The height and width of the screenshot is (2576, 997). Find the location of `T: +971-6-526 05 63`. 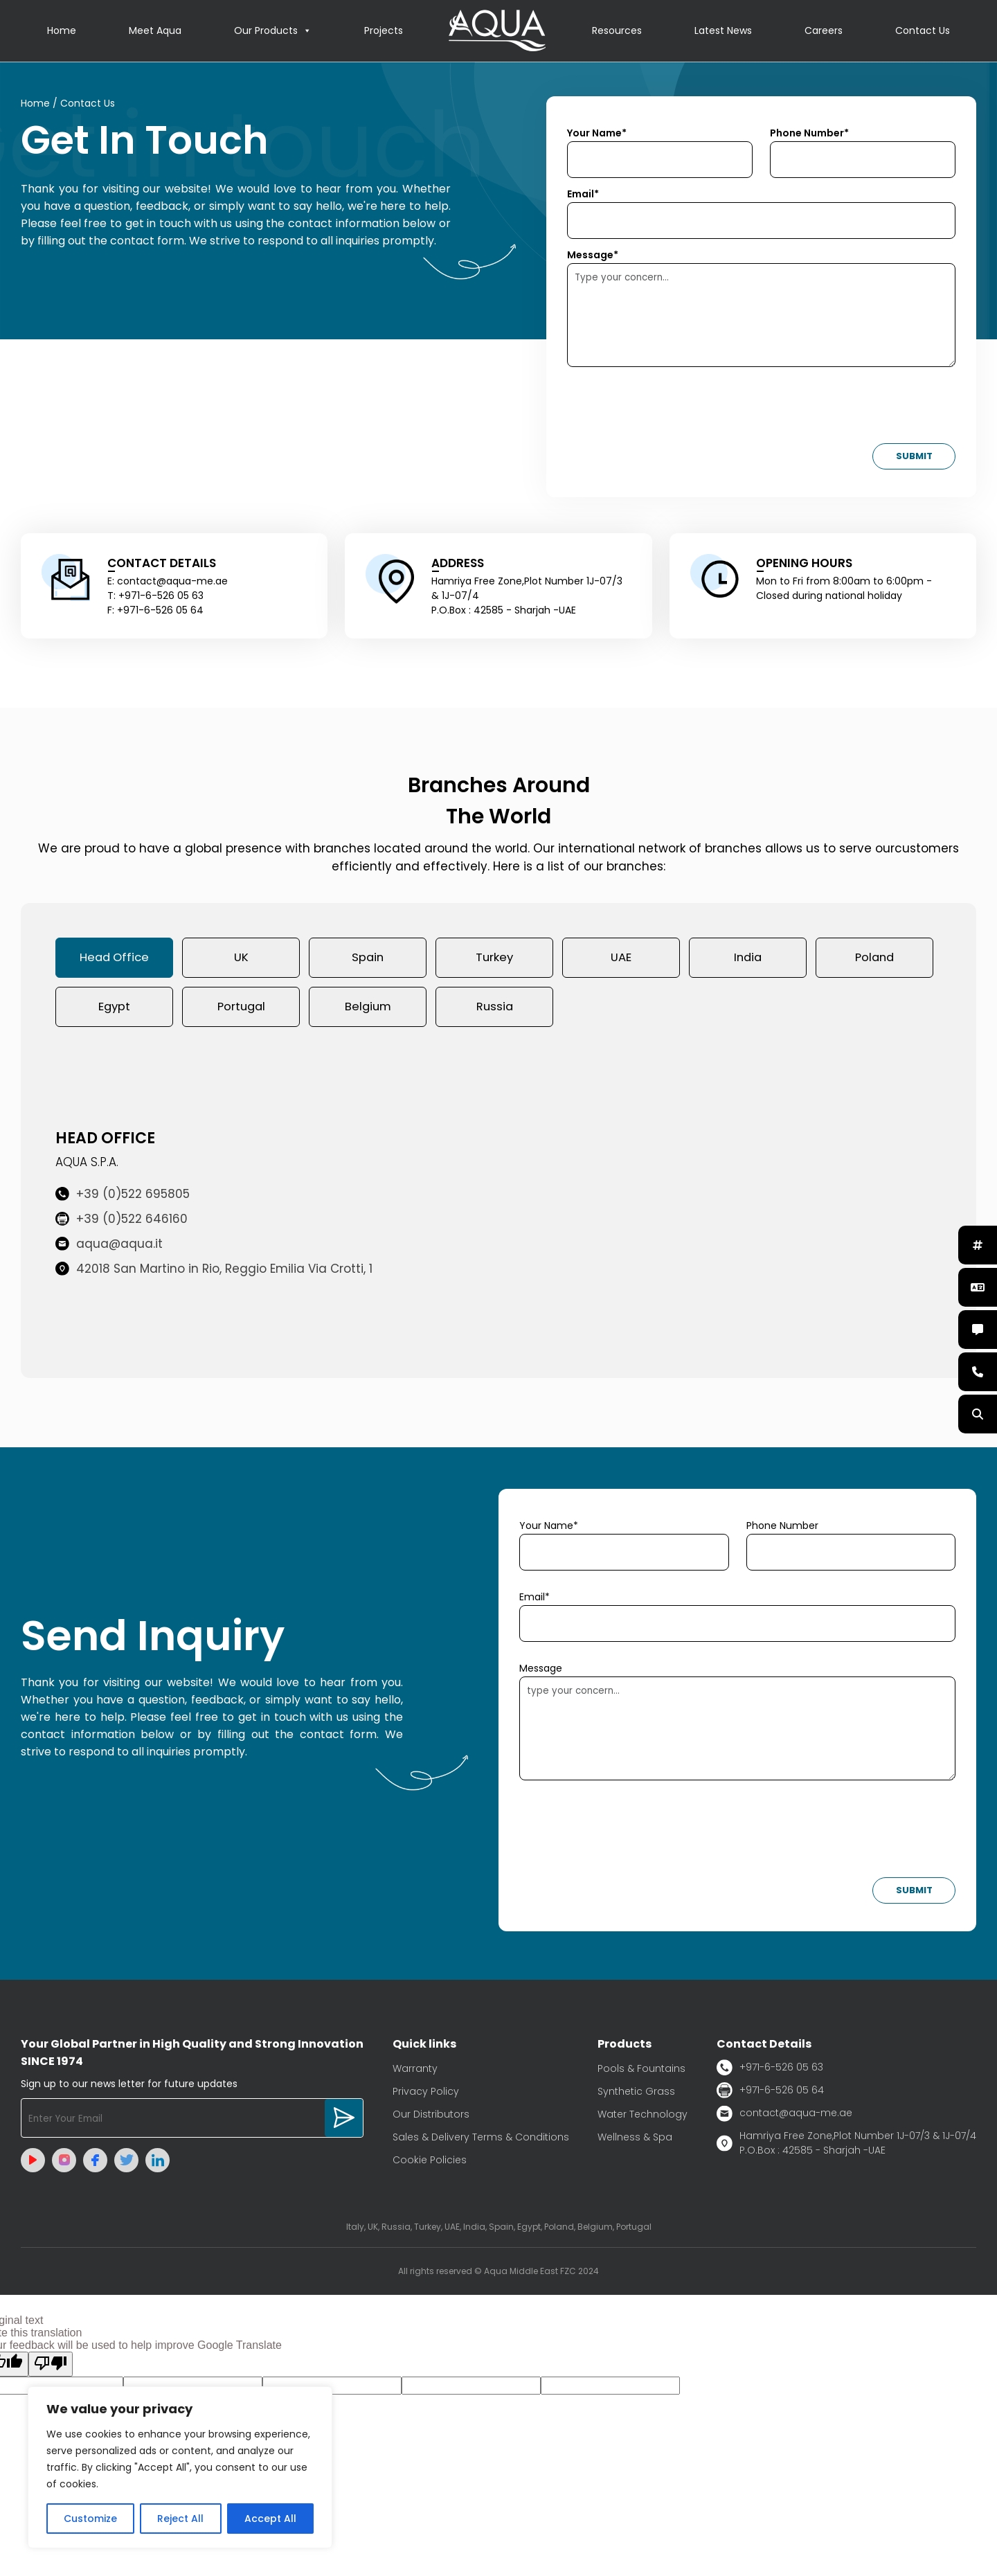

T: +971-6-526 05 63 is located at coordinates (155, 596).